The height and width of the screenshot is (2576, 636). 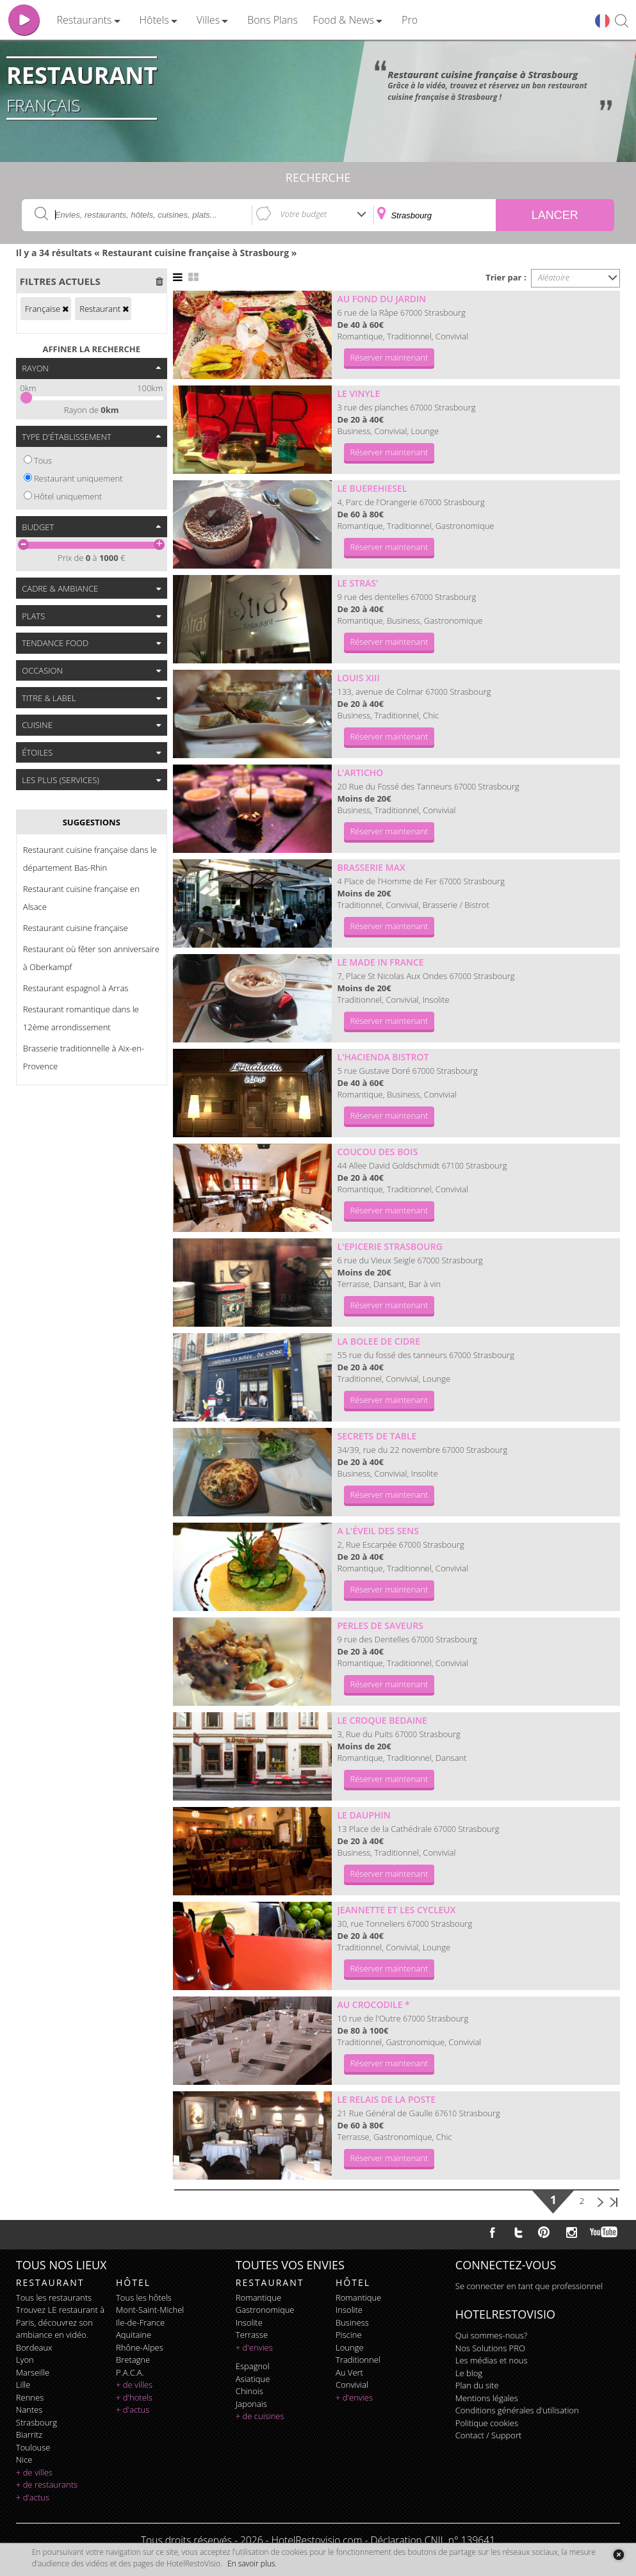 What do you see at coordinates (349, 2334) in the screenshot?
I see `piscine` at bounding box center [349, 2334].